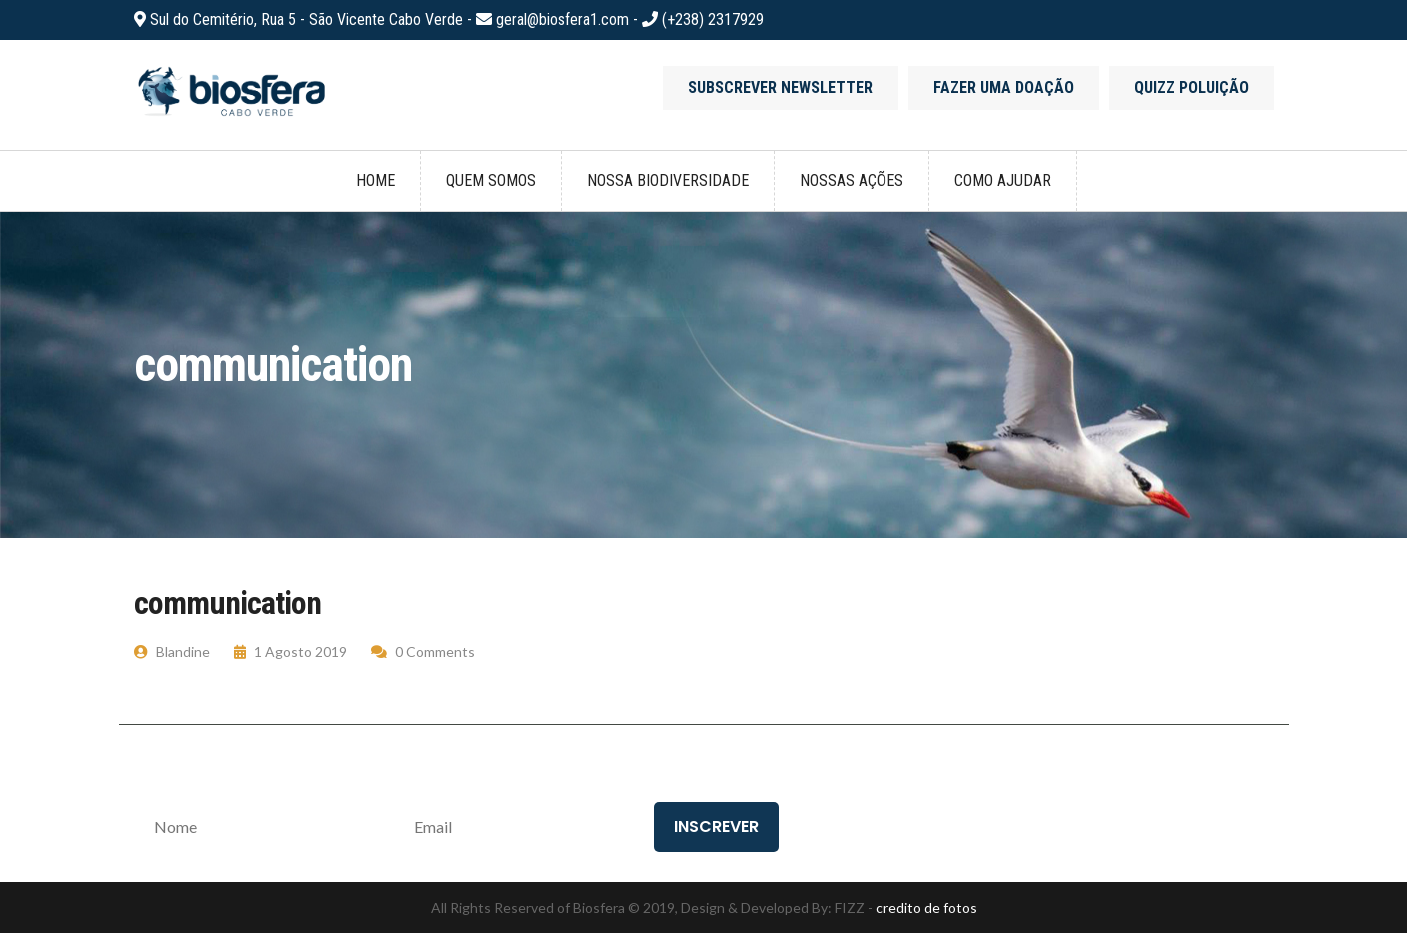 This screenshot has width=1407, height=933. Describe the element at coordinates (780, 87) in the screenshot. I see `Subscrever newsletter` at that location.